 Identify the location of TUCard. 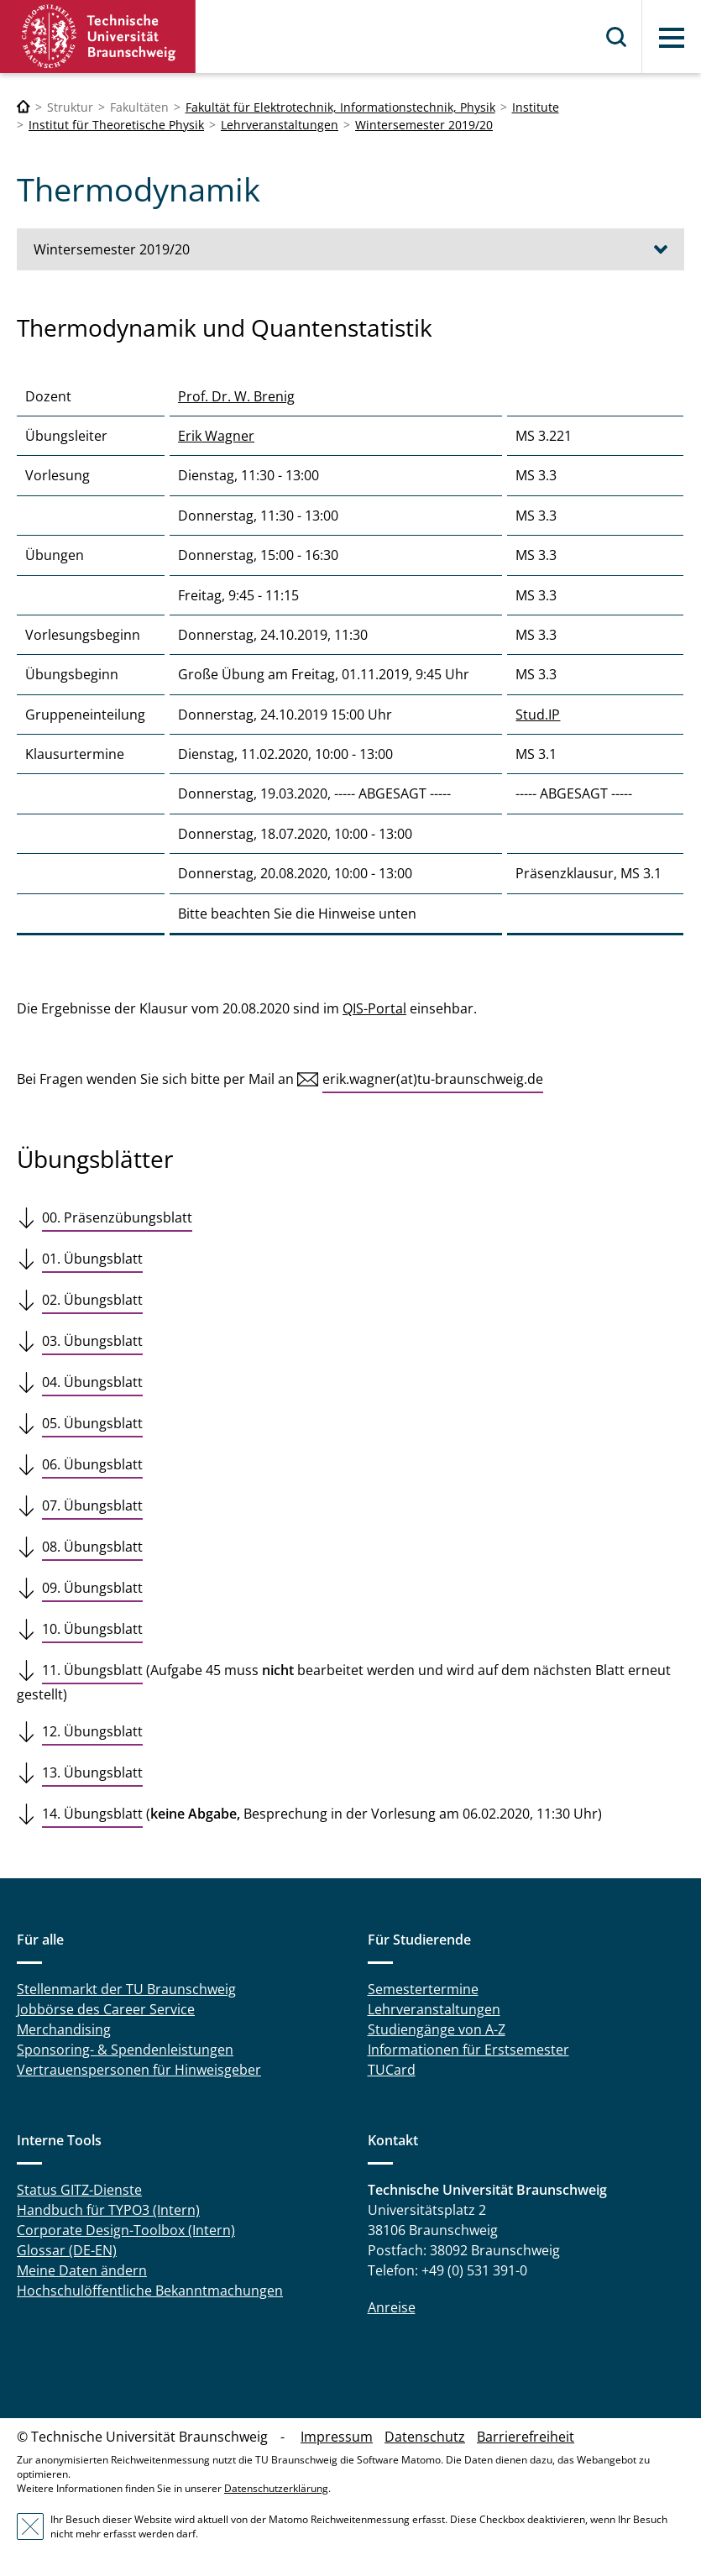
(392, 2069).